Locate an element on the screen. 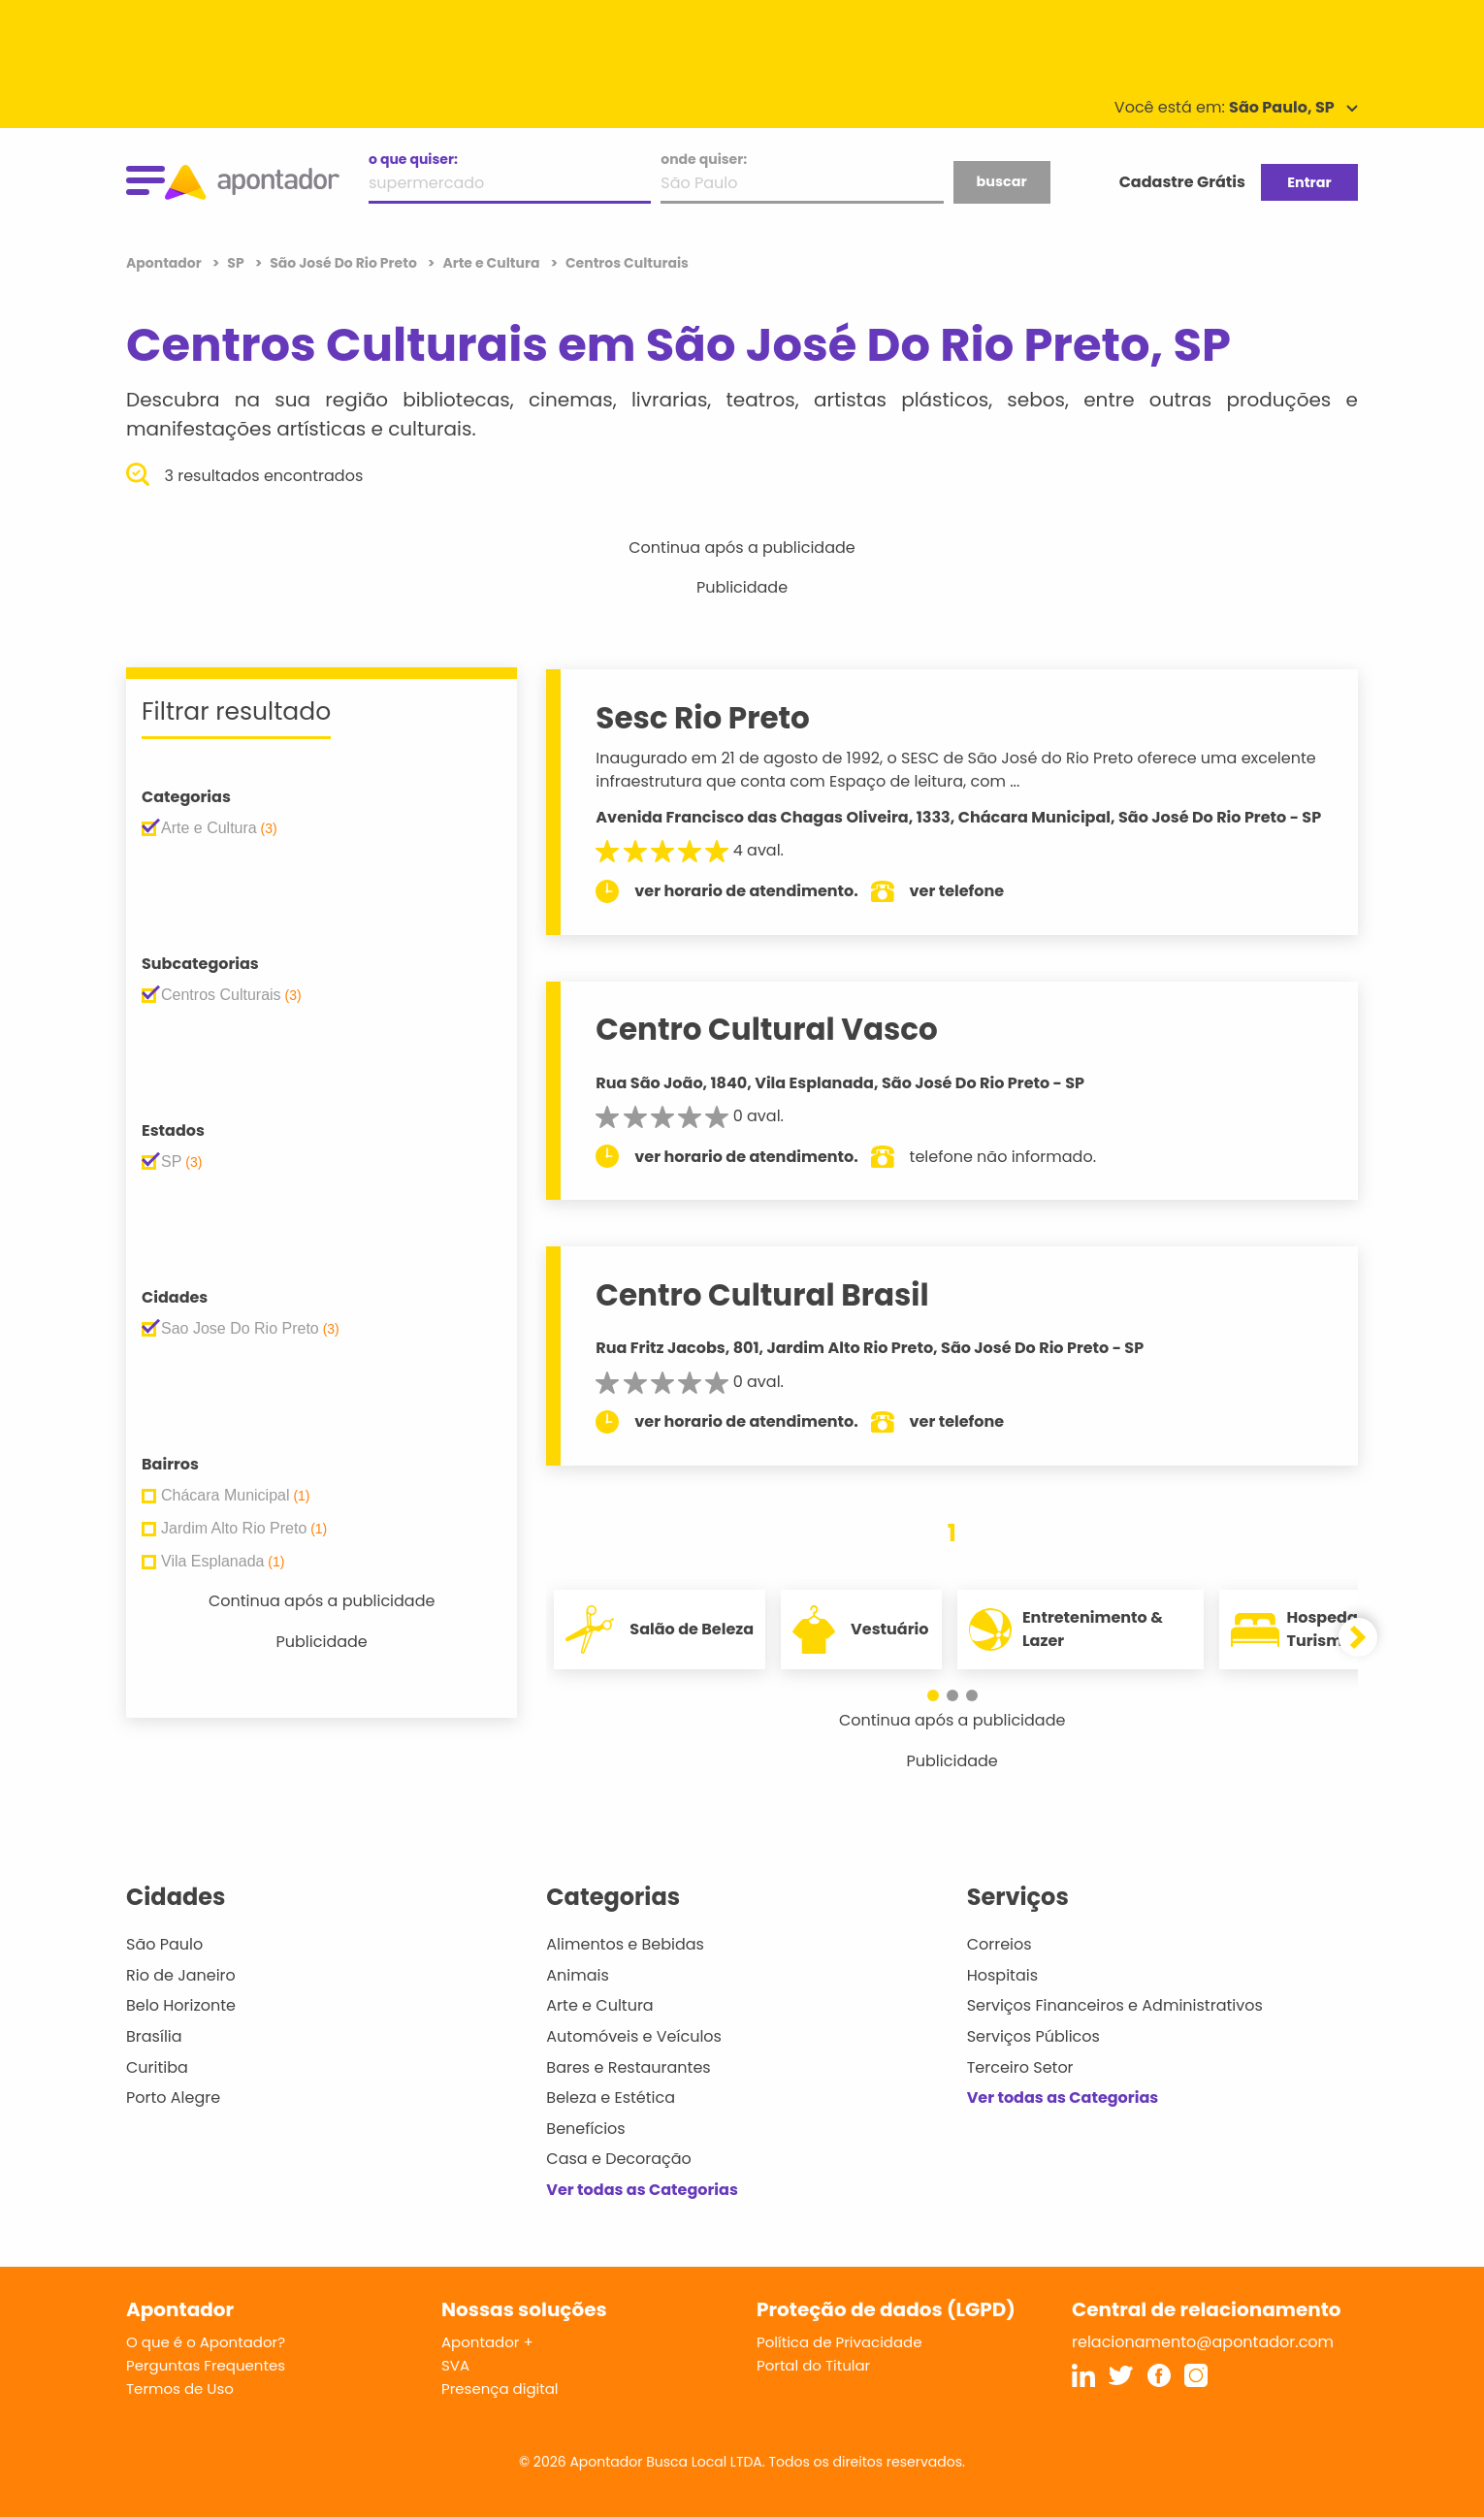  Correios is located at coordinates (999, 1944).